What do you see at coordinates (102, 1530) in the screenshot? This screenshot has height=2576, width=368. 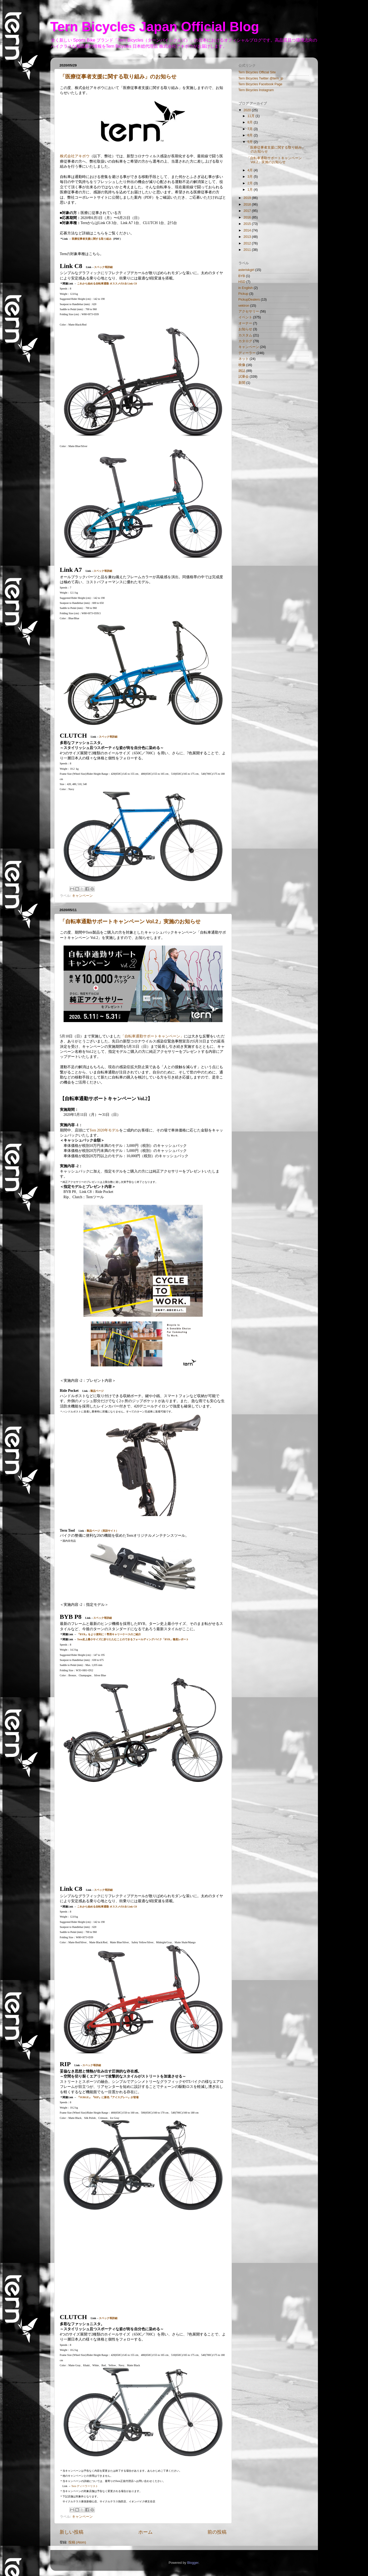 I see `製品ページ（英語サイト）` at bounding box center [102, 1530].